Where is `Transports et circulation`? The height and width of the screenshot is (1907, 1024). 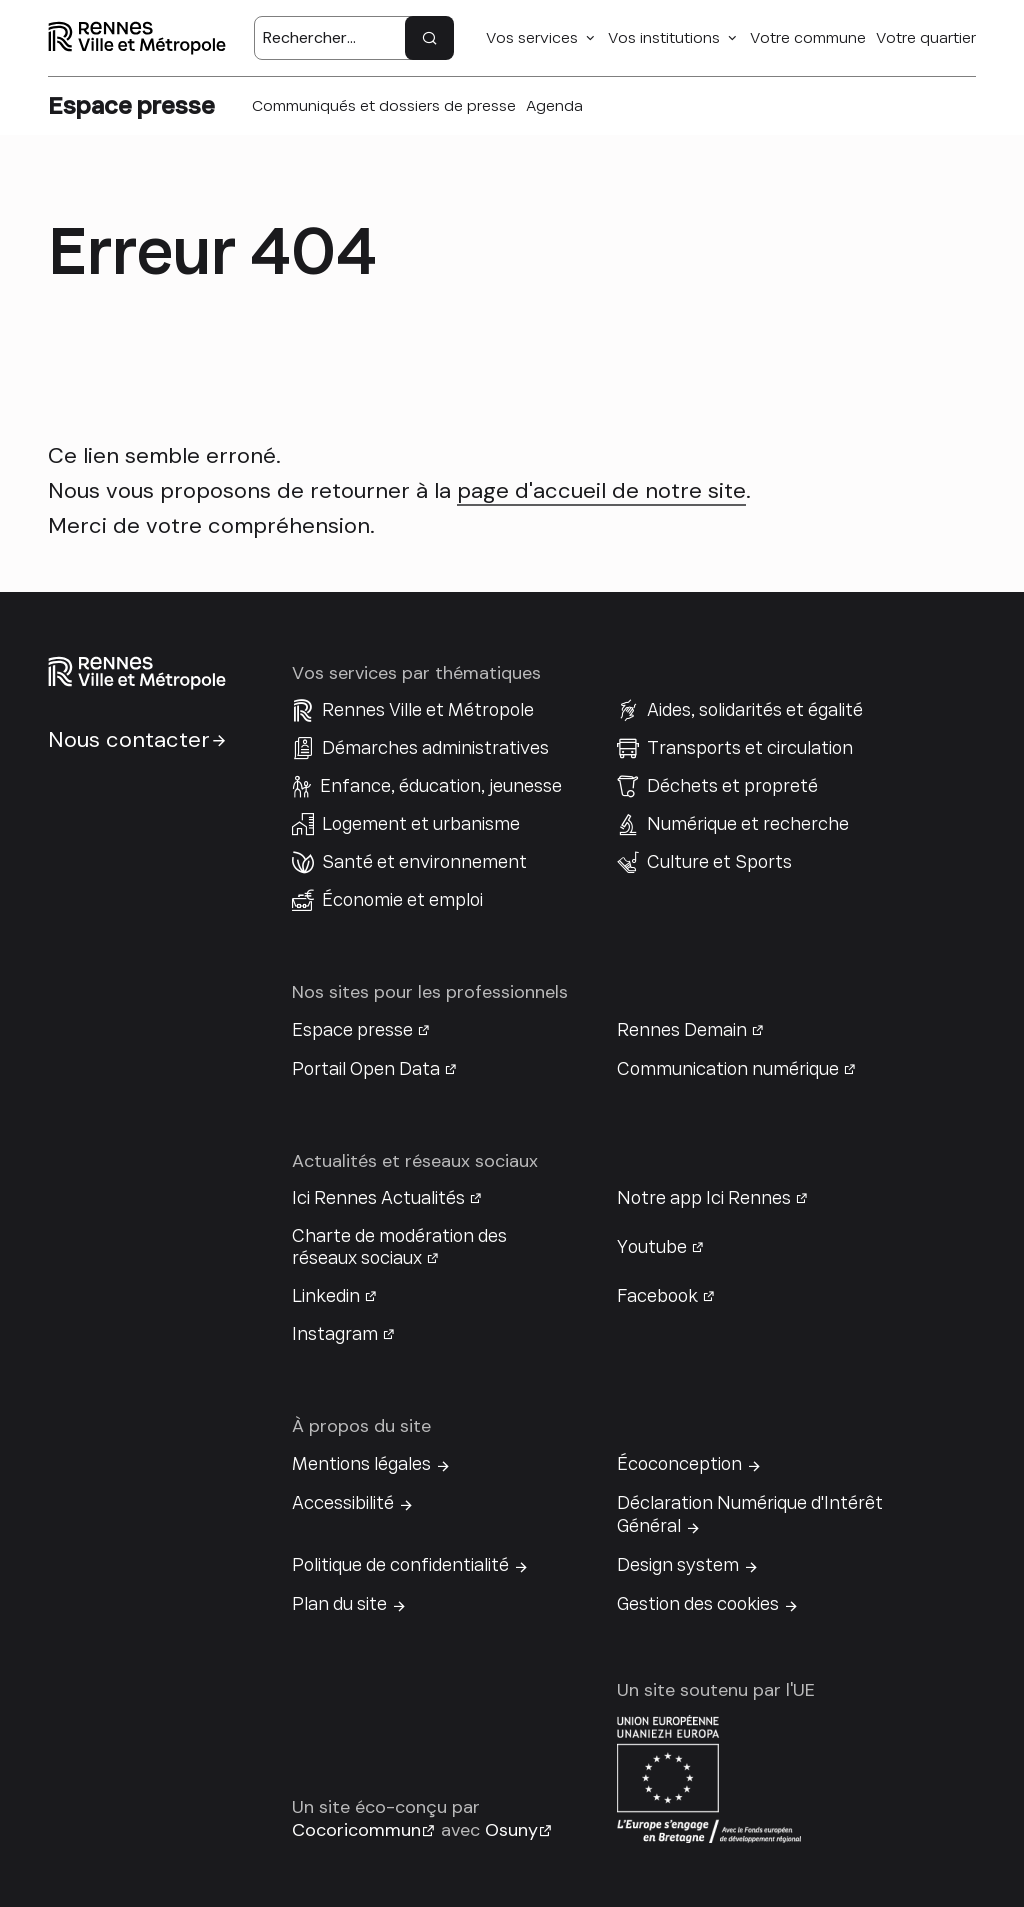
Transports et circulation is located at coordinates (750, 748).